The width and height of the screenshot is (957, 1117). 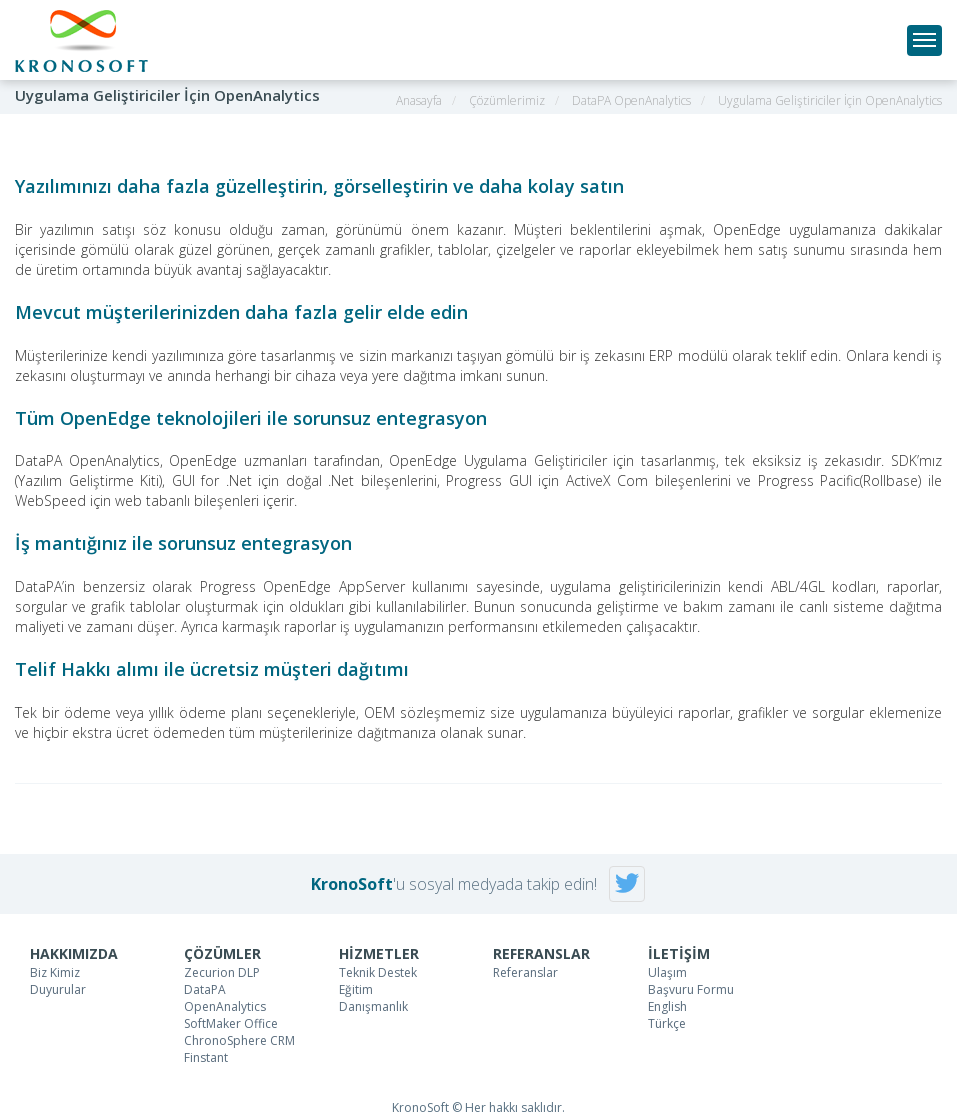 What do you see at coordinates (507, 100) in the screenshot?
I see `Çözümlerimiz` at bounding box center [507, 100].